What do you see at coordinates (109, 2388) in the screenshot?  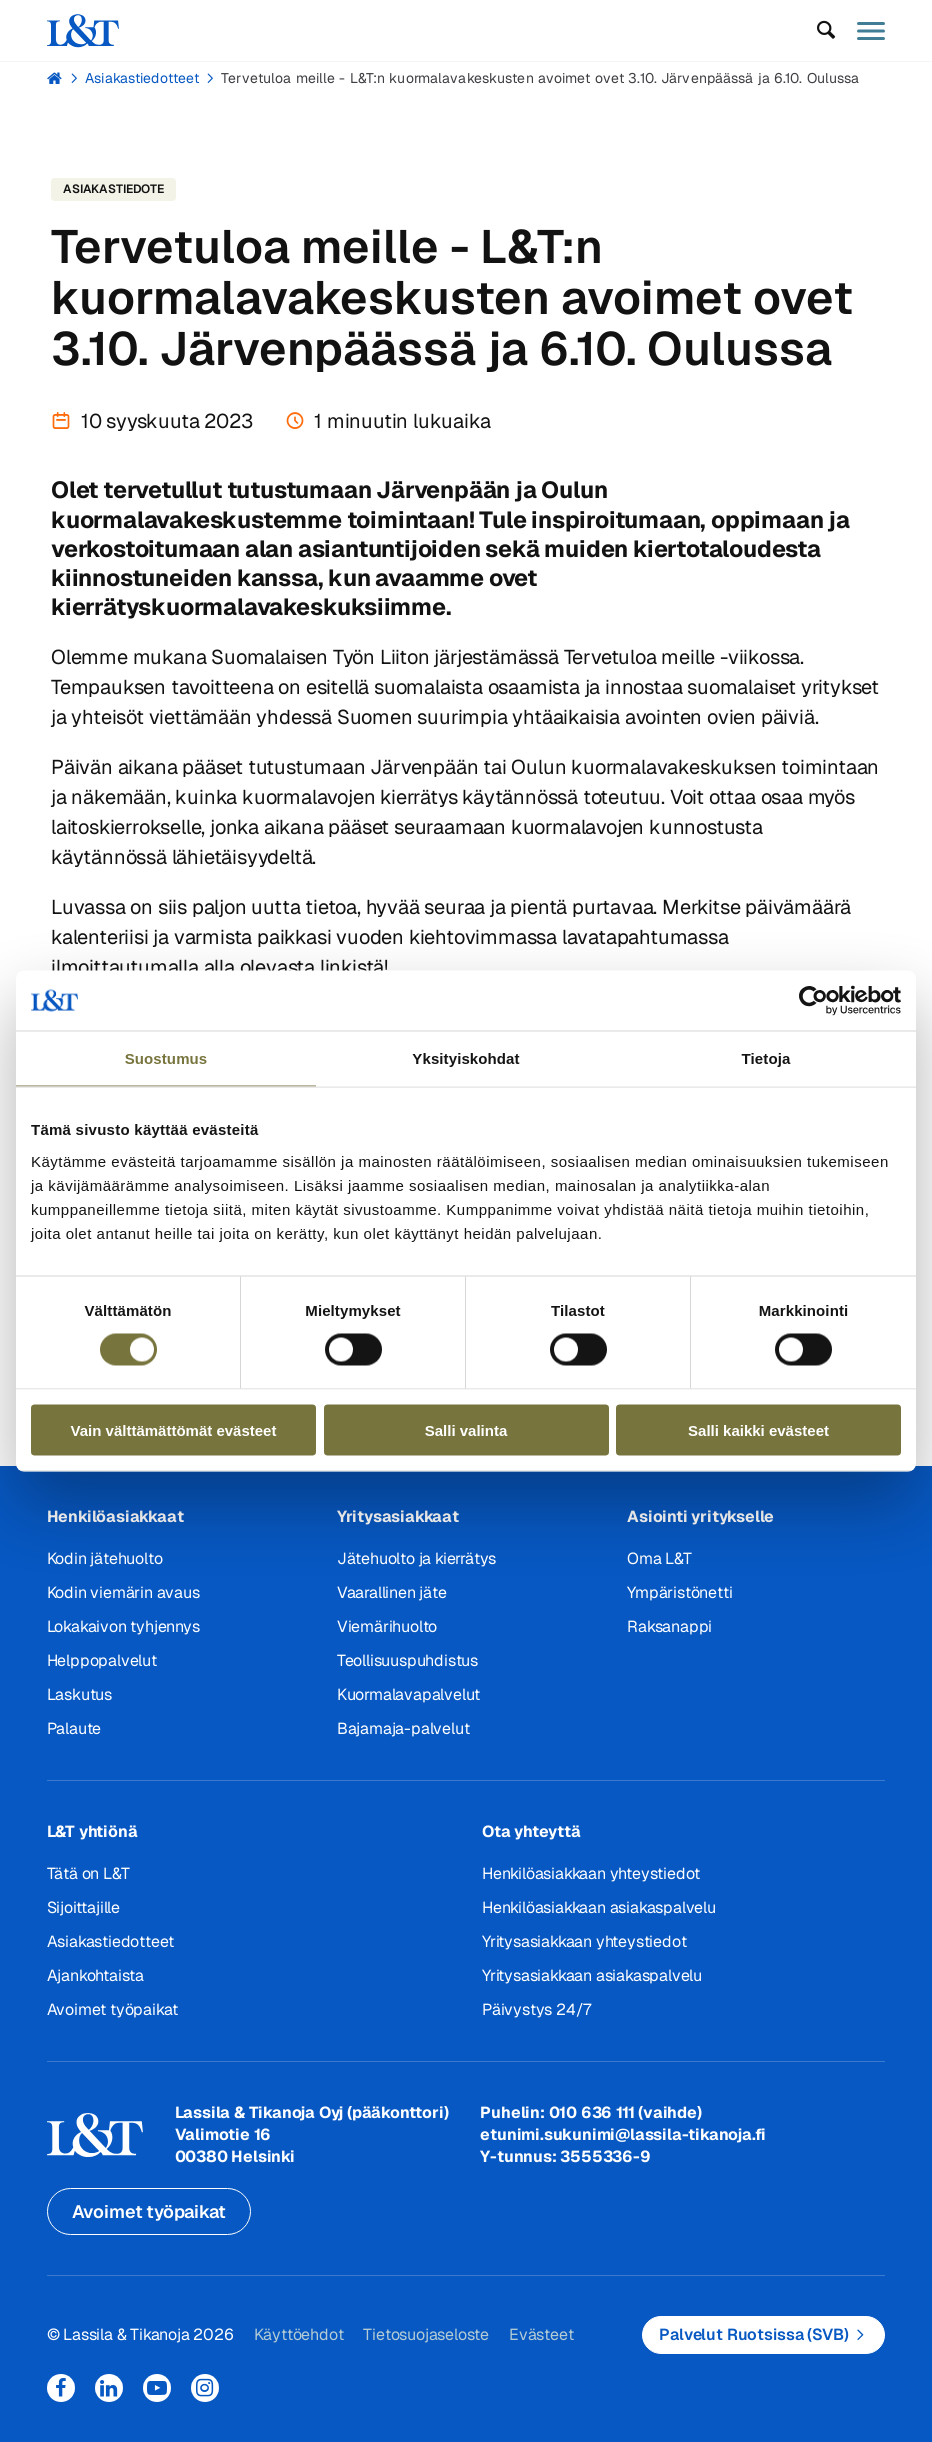 I see `LinkedIn` at bounding box center [109, 2388].